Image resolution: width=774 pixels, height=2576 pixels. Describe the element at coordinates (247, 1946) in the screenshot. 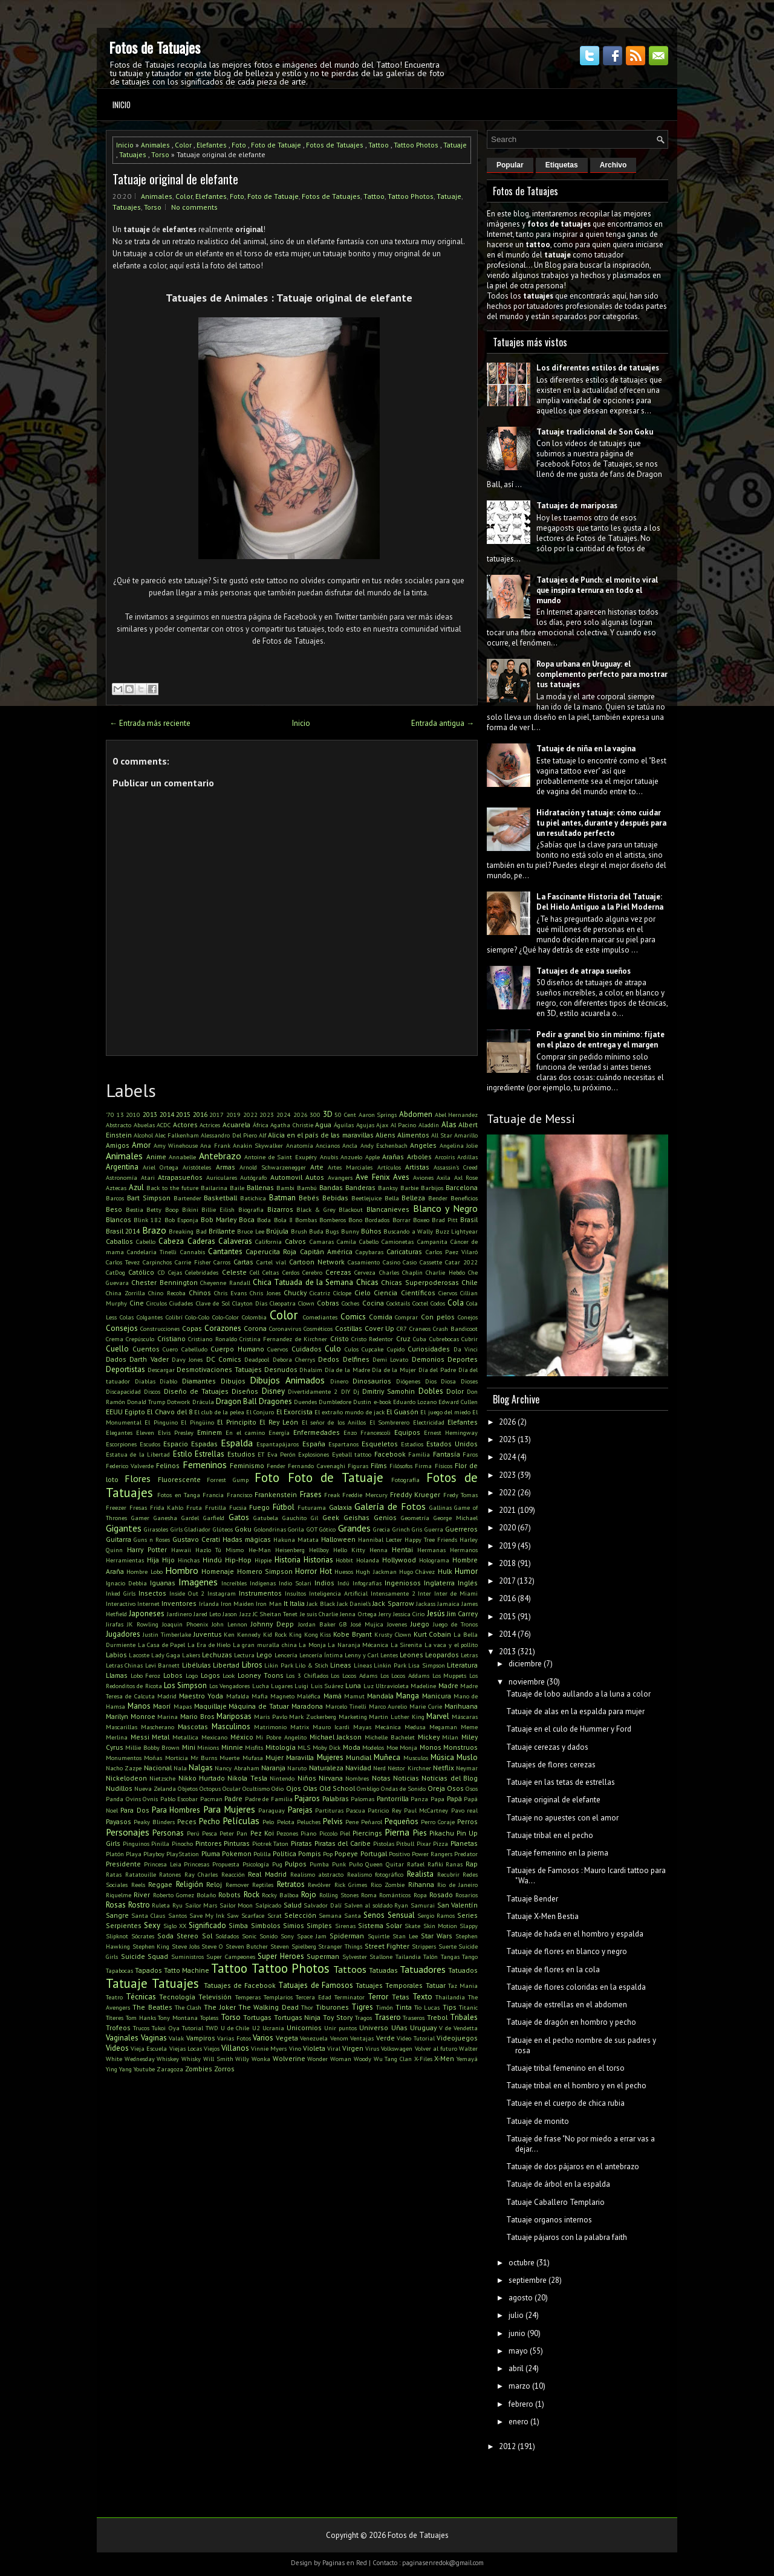

I see `Steven Butcher` at that location.